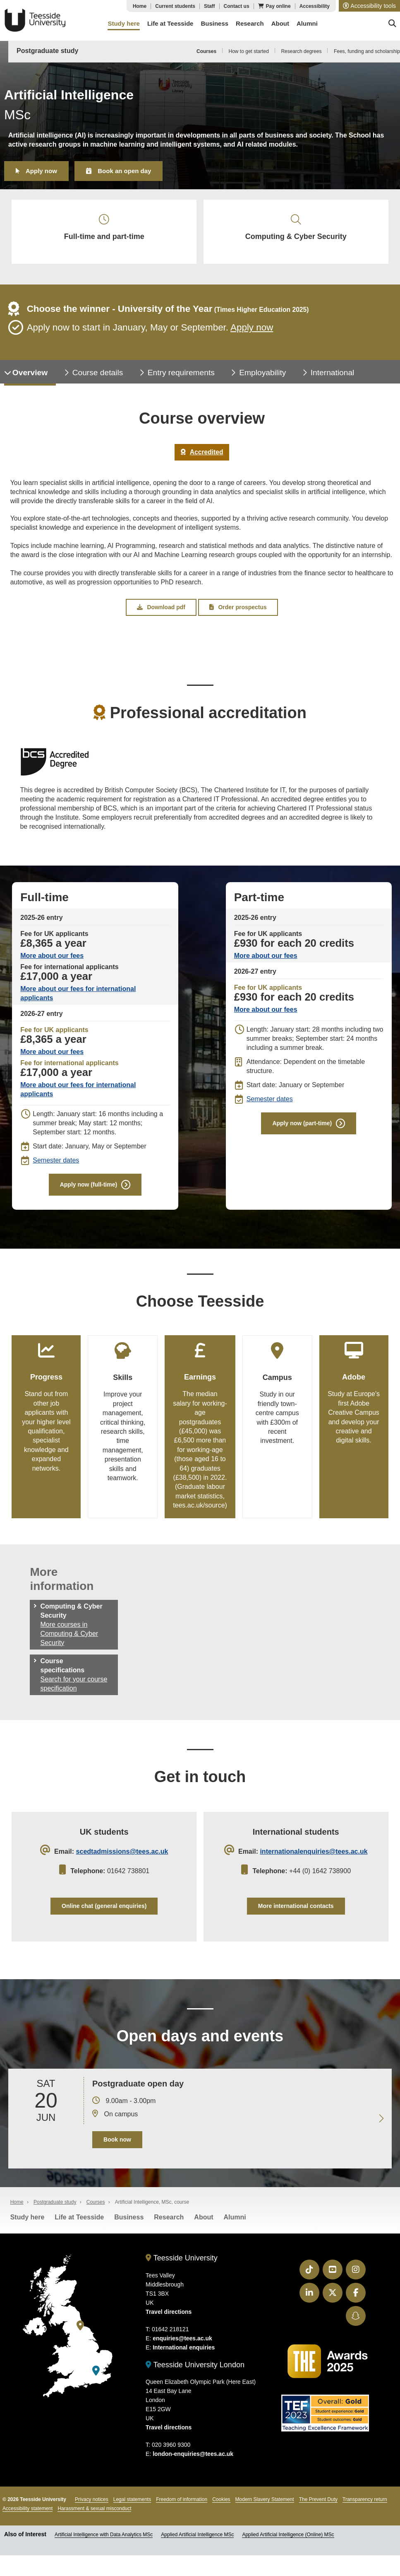 Image resolution: width=400 pixels, height=2576 pixels. I want to click on [button], so click(369, 6).